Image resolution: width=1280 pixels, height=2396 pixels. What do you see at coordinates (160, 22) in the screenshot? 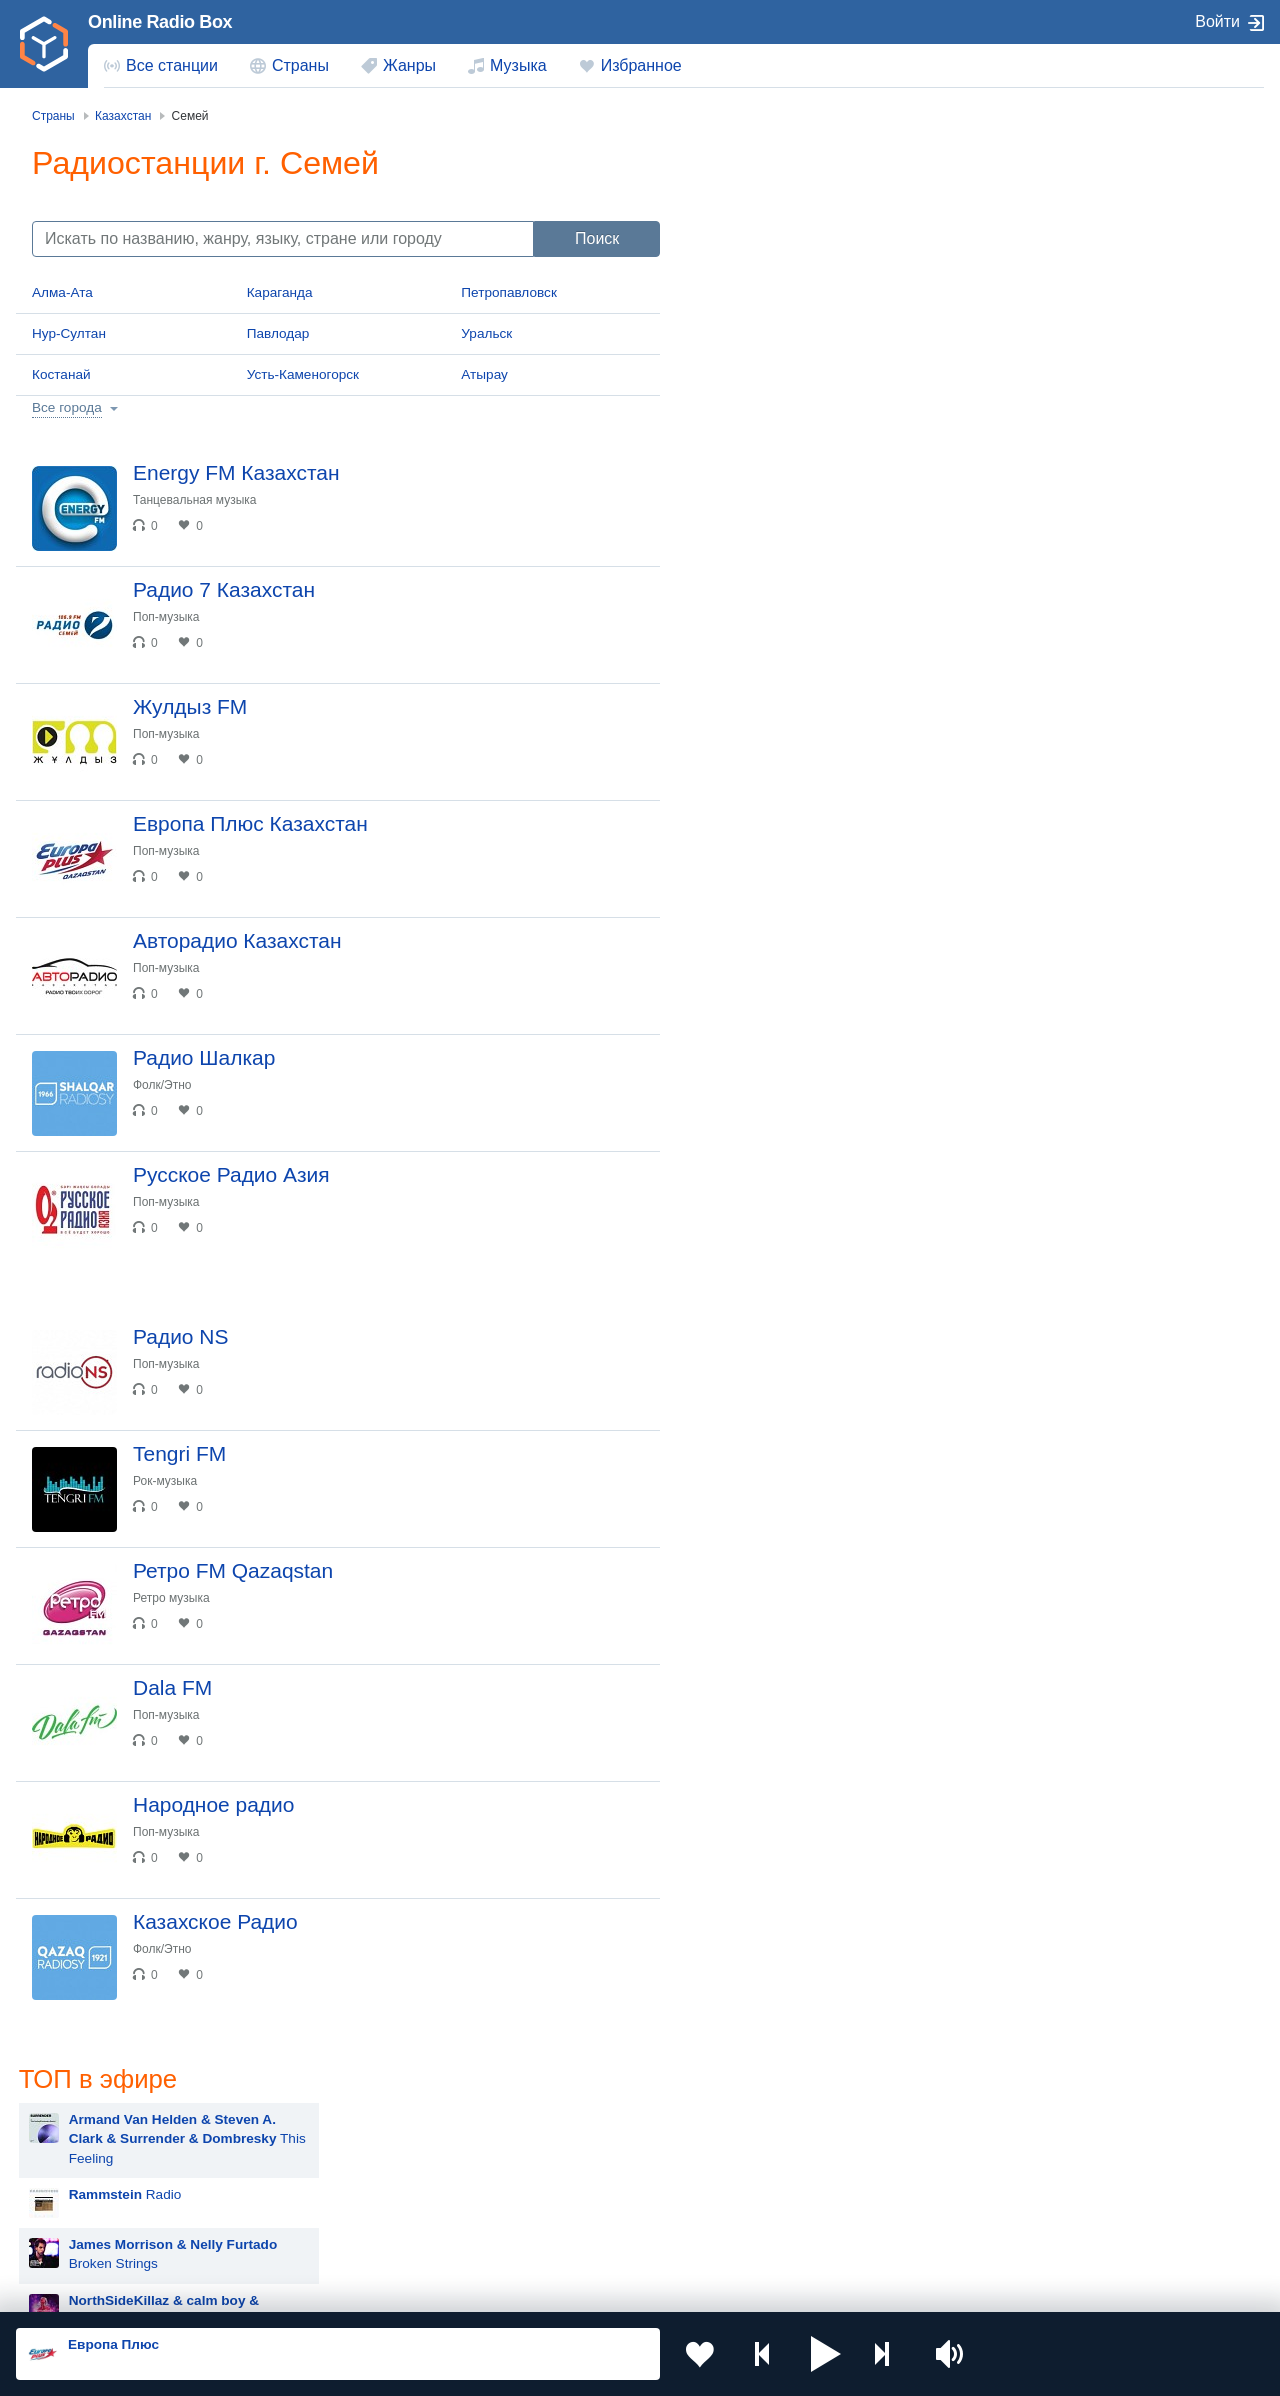
I see `Online Radio Box` at bounding box center [160, 22].